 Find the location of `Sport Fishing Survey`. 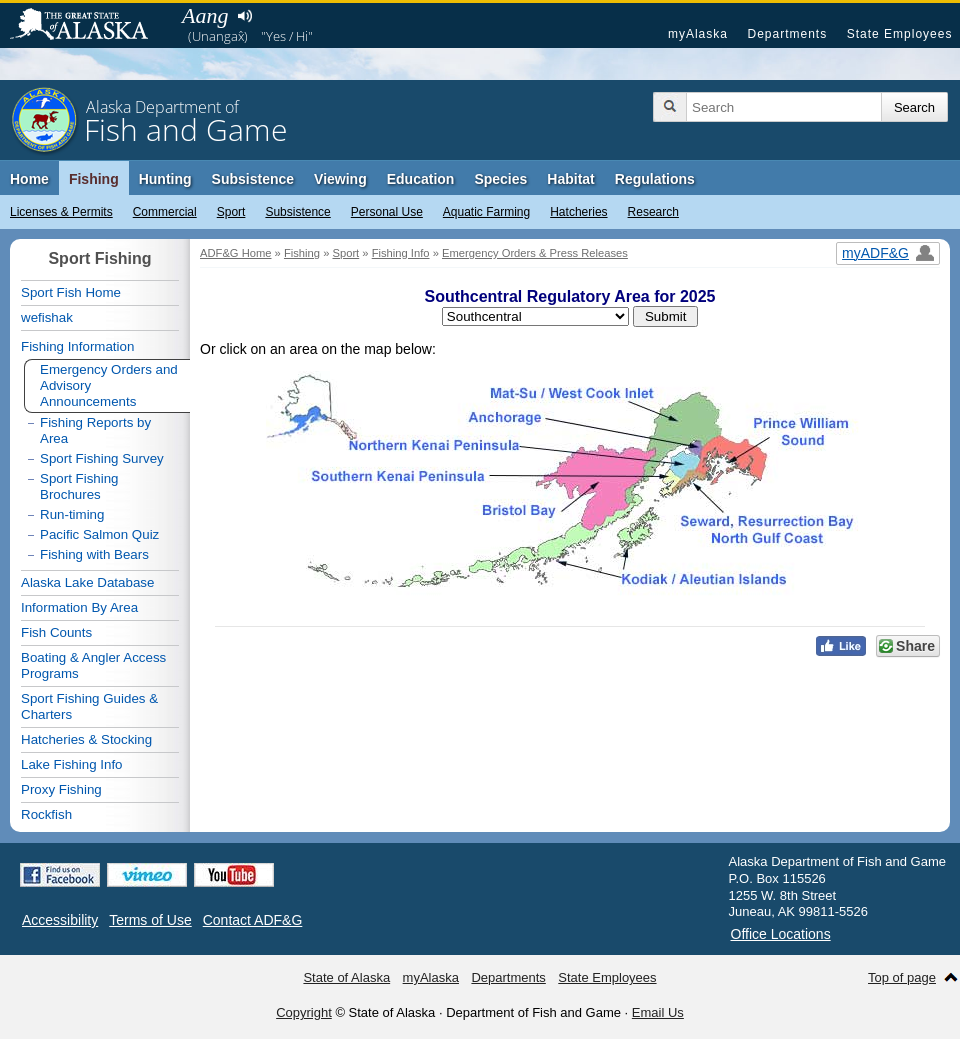

Sport Fishing Survey is located at coordinates (102, 458).